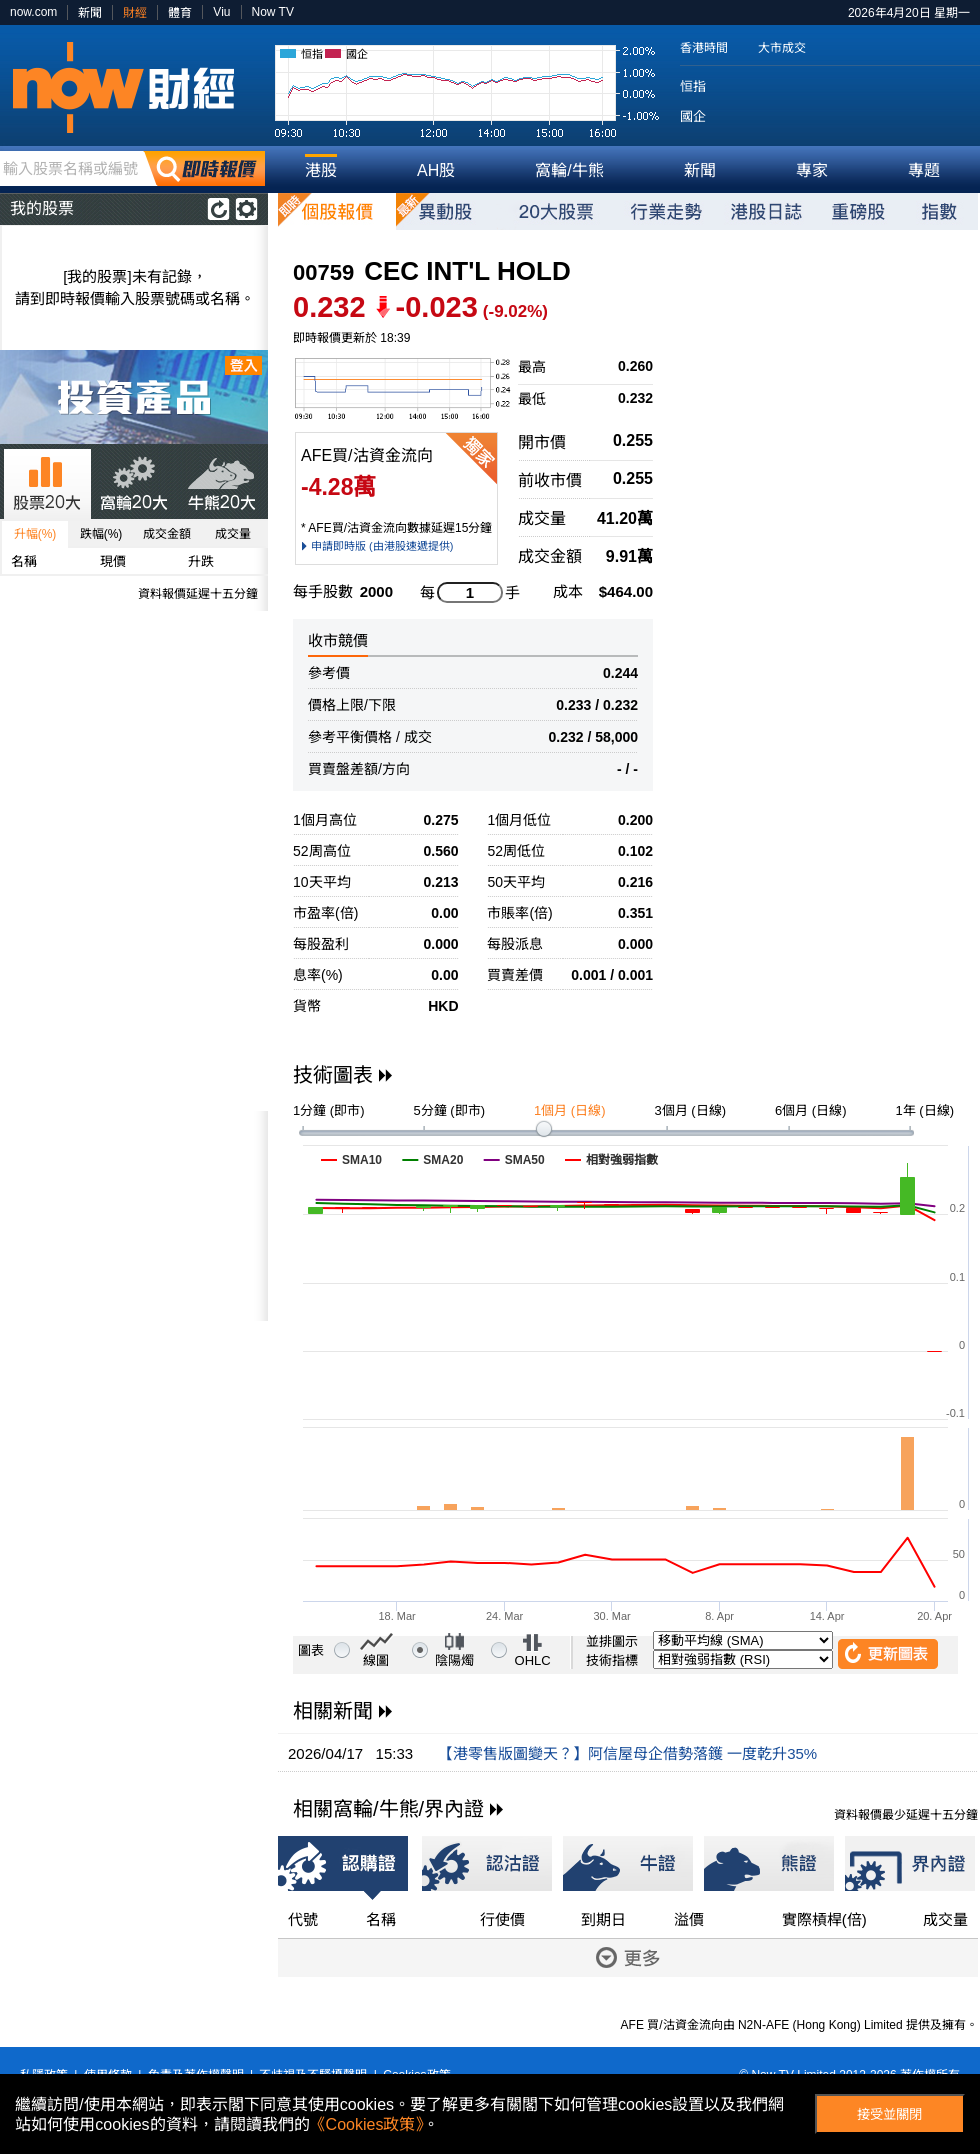 Image resolution: width=980 pixels, height=2154 pixels. I want to click on 陰陽燭, so click(454, 1660).